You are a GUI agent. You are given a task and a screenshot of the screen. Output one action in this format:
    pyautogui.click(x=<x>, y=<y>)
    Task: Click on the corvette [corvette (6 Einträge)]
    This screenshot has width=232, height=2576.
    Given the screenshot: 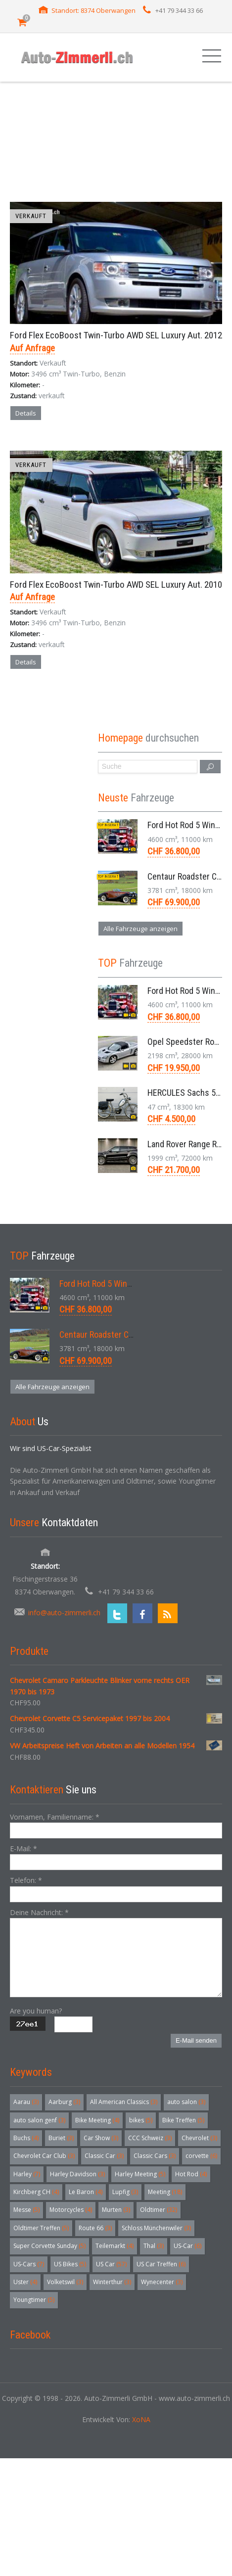 What is the action you would take?
    pyautogui.click(x=201, y=2156)
    